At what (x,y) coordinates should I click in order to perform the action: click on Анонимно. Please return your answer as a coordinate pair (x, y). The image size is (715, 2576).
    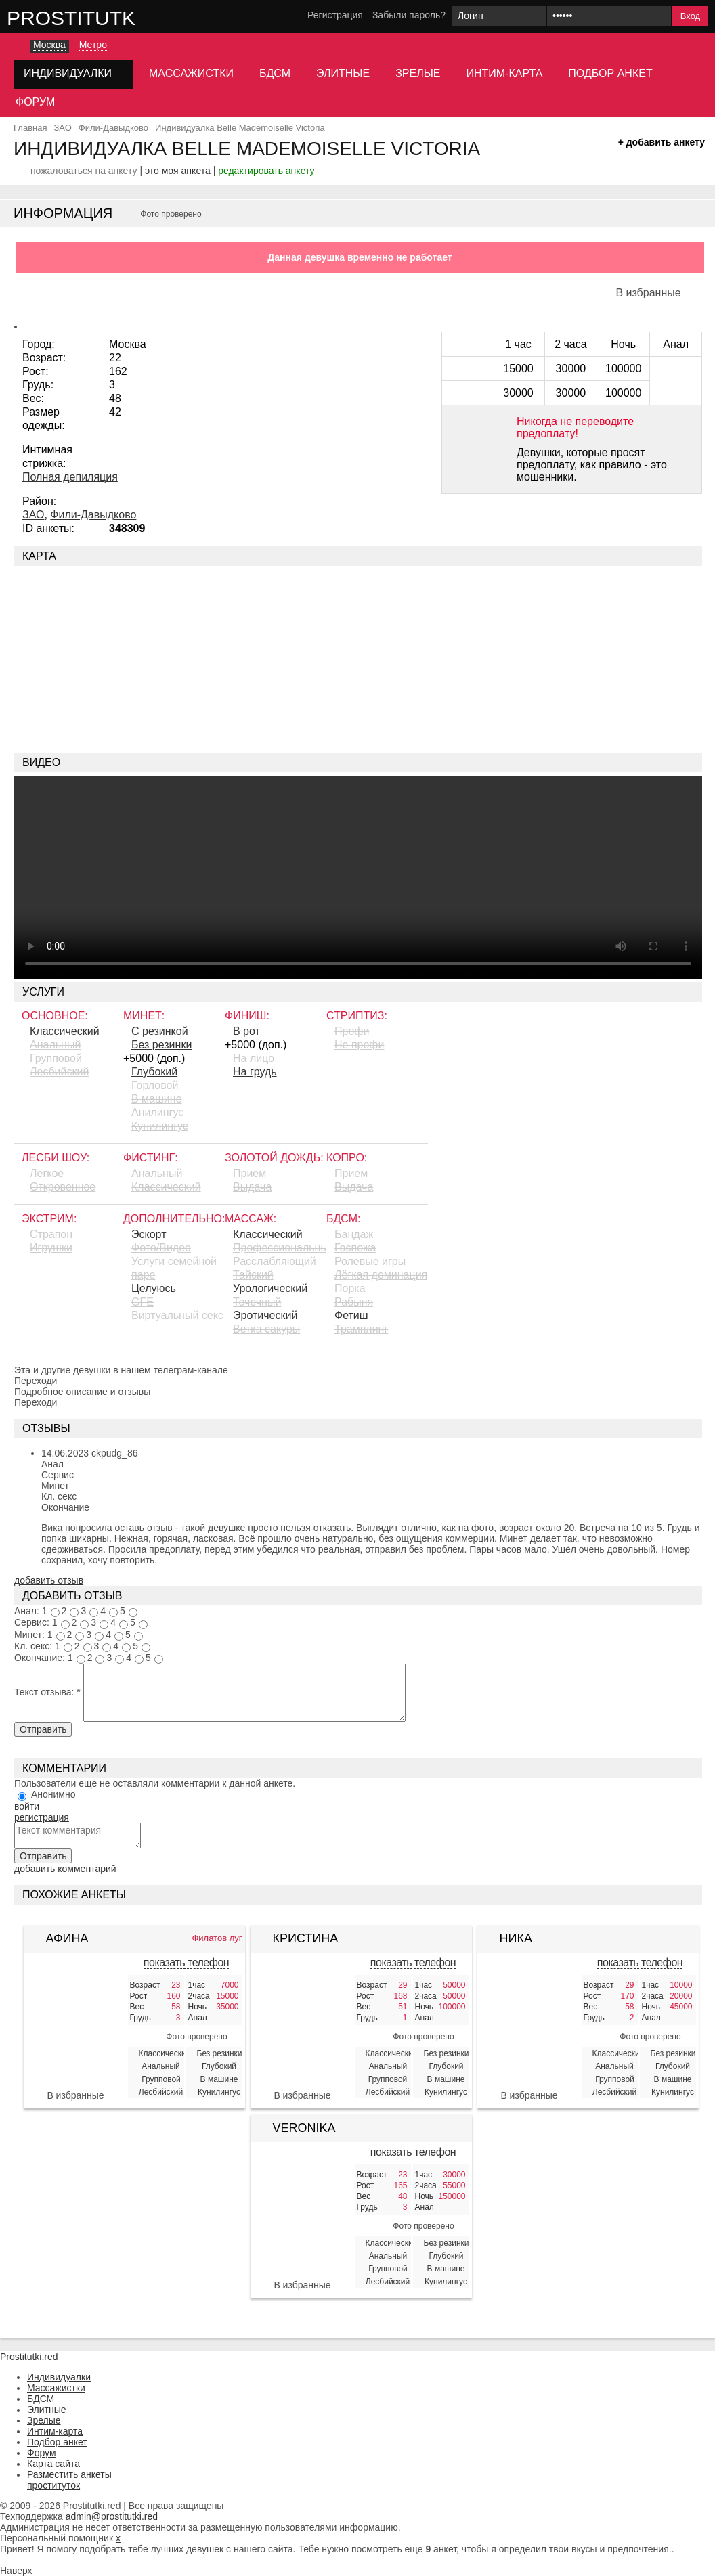
    Looking at the image, I should click on (53, 1794).